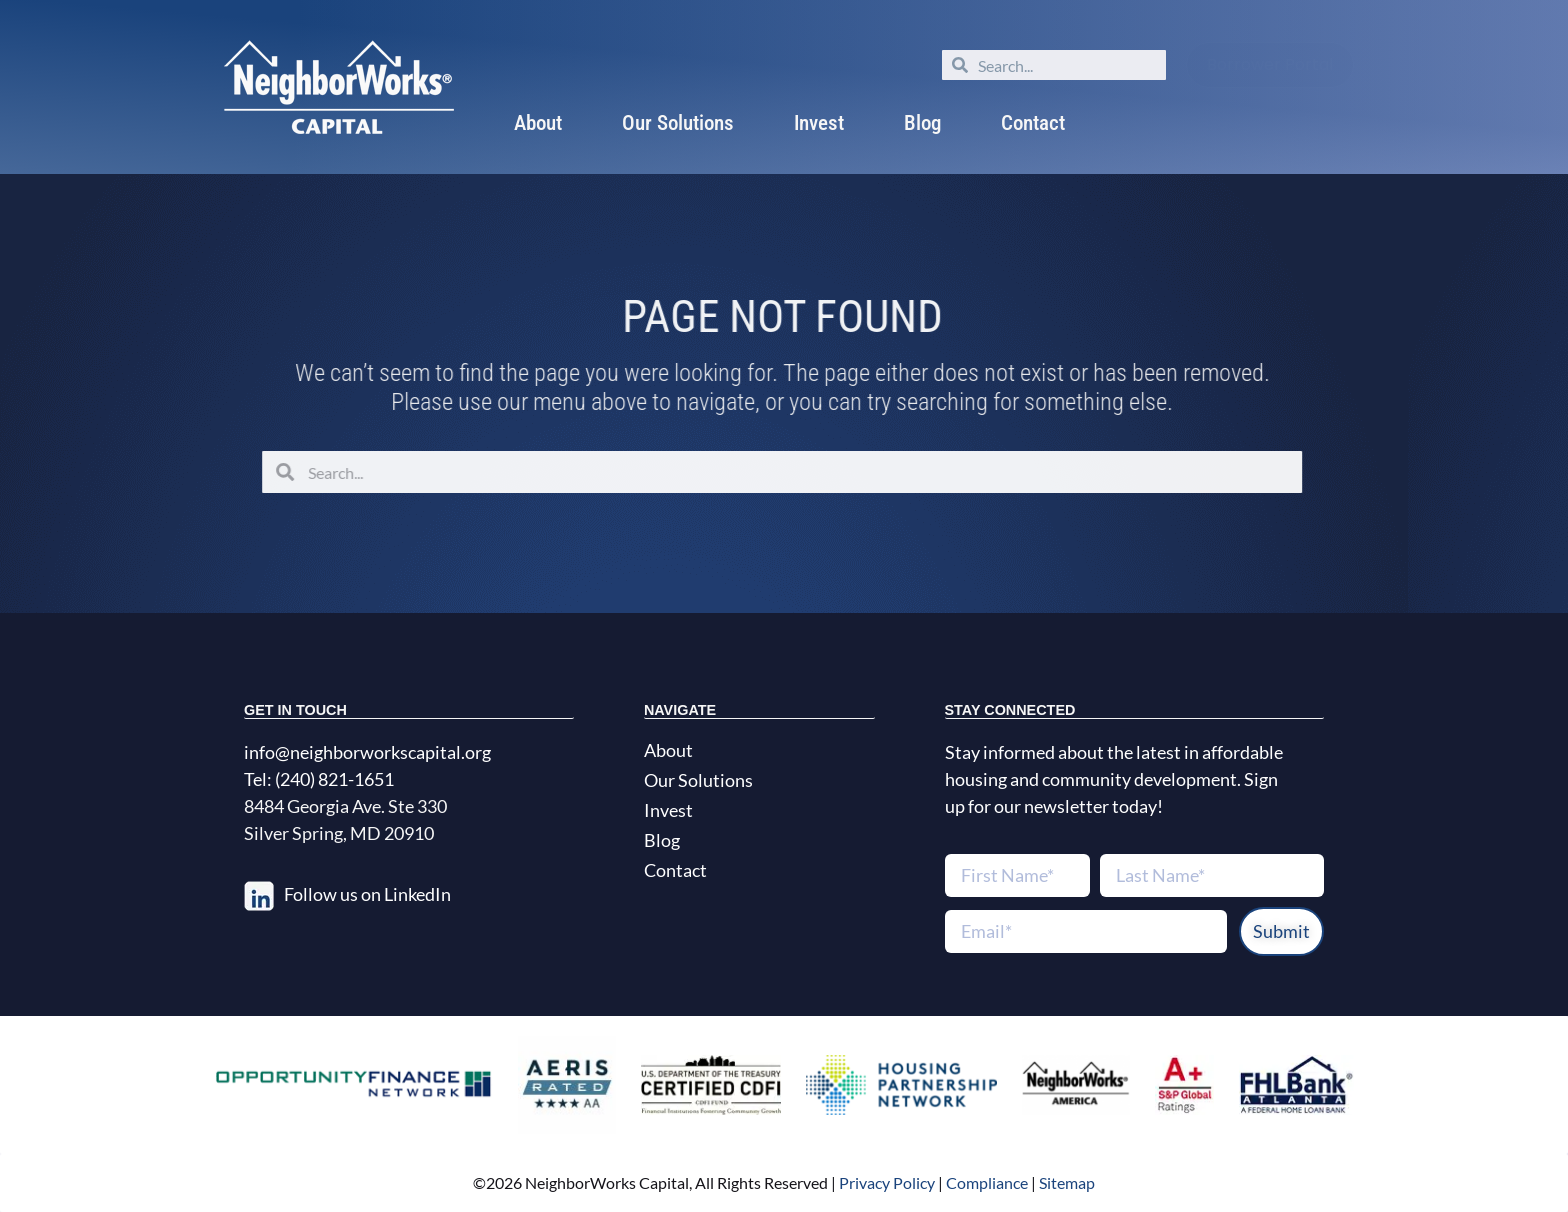 Image resolution: width=1568 pixels, height=1212 pixels. What do you see at coordinates (922, 123) in the screenshot?
I see `Blog` at bounding box center [922, 123].